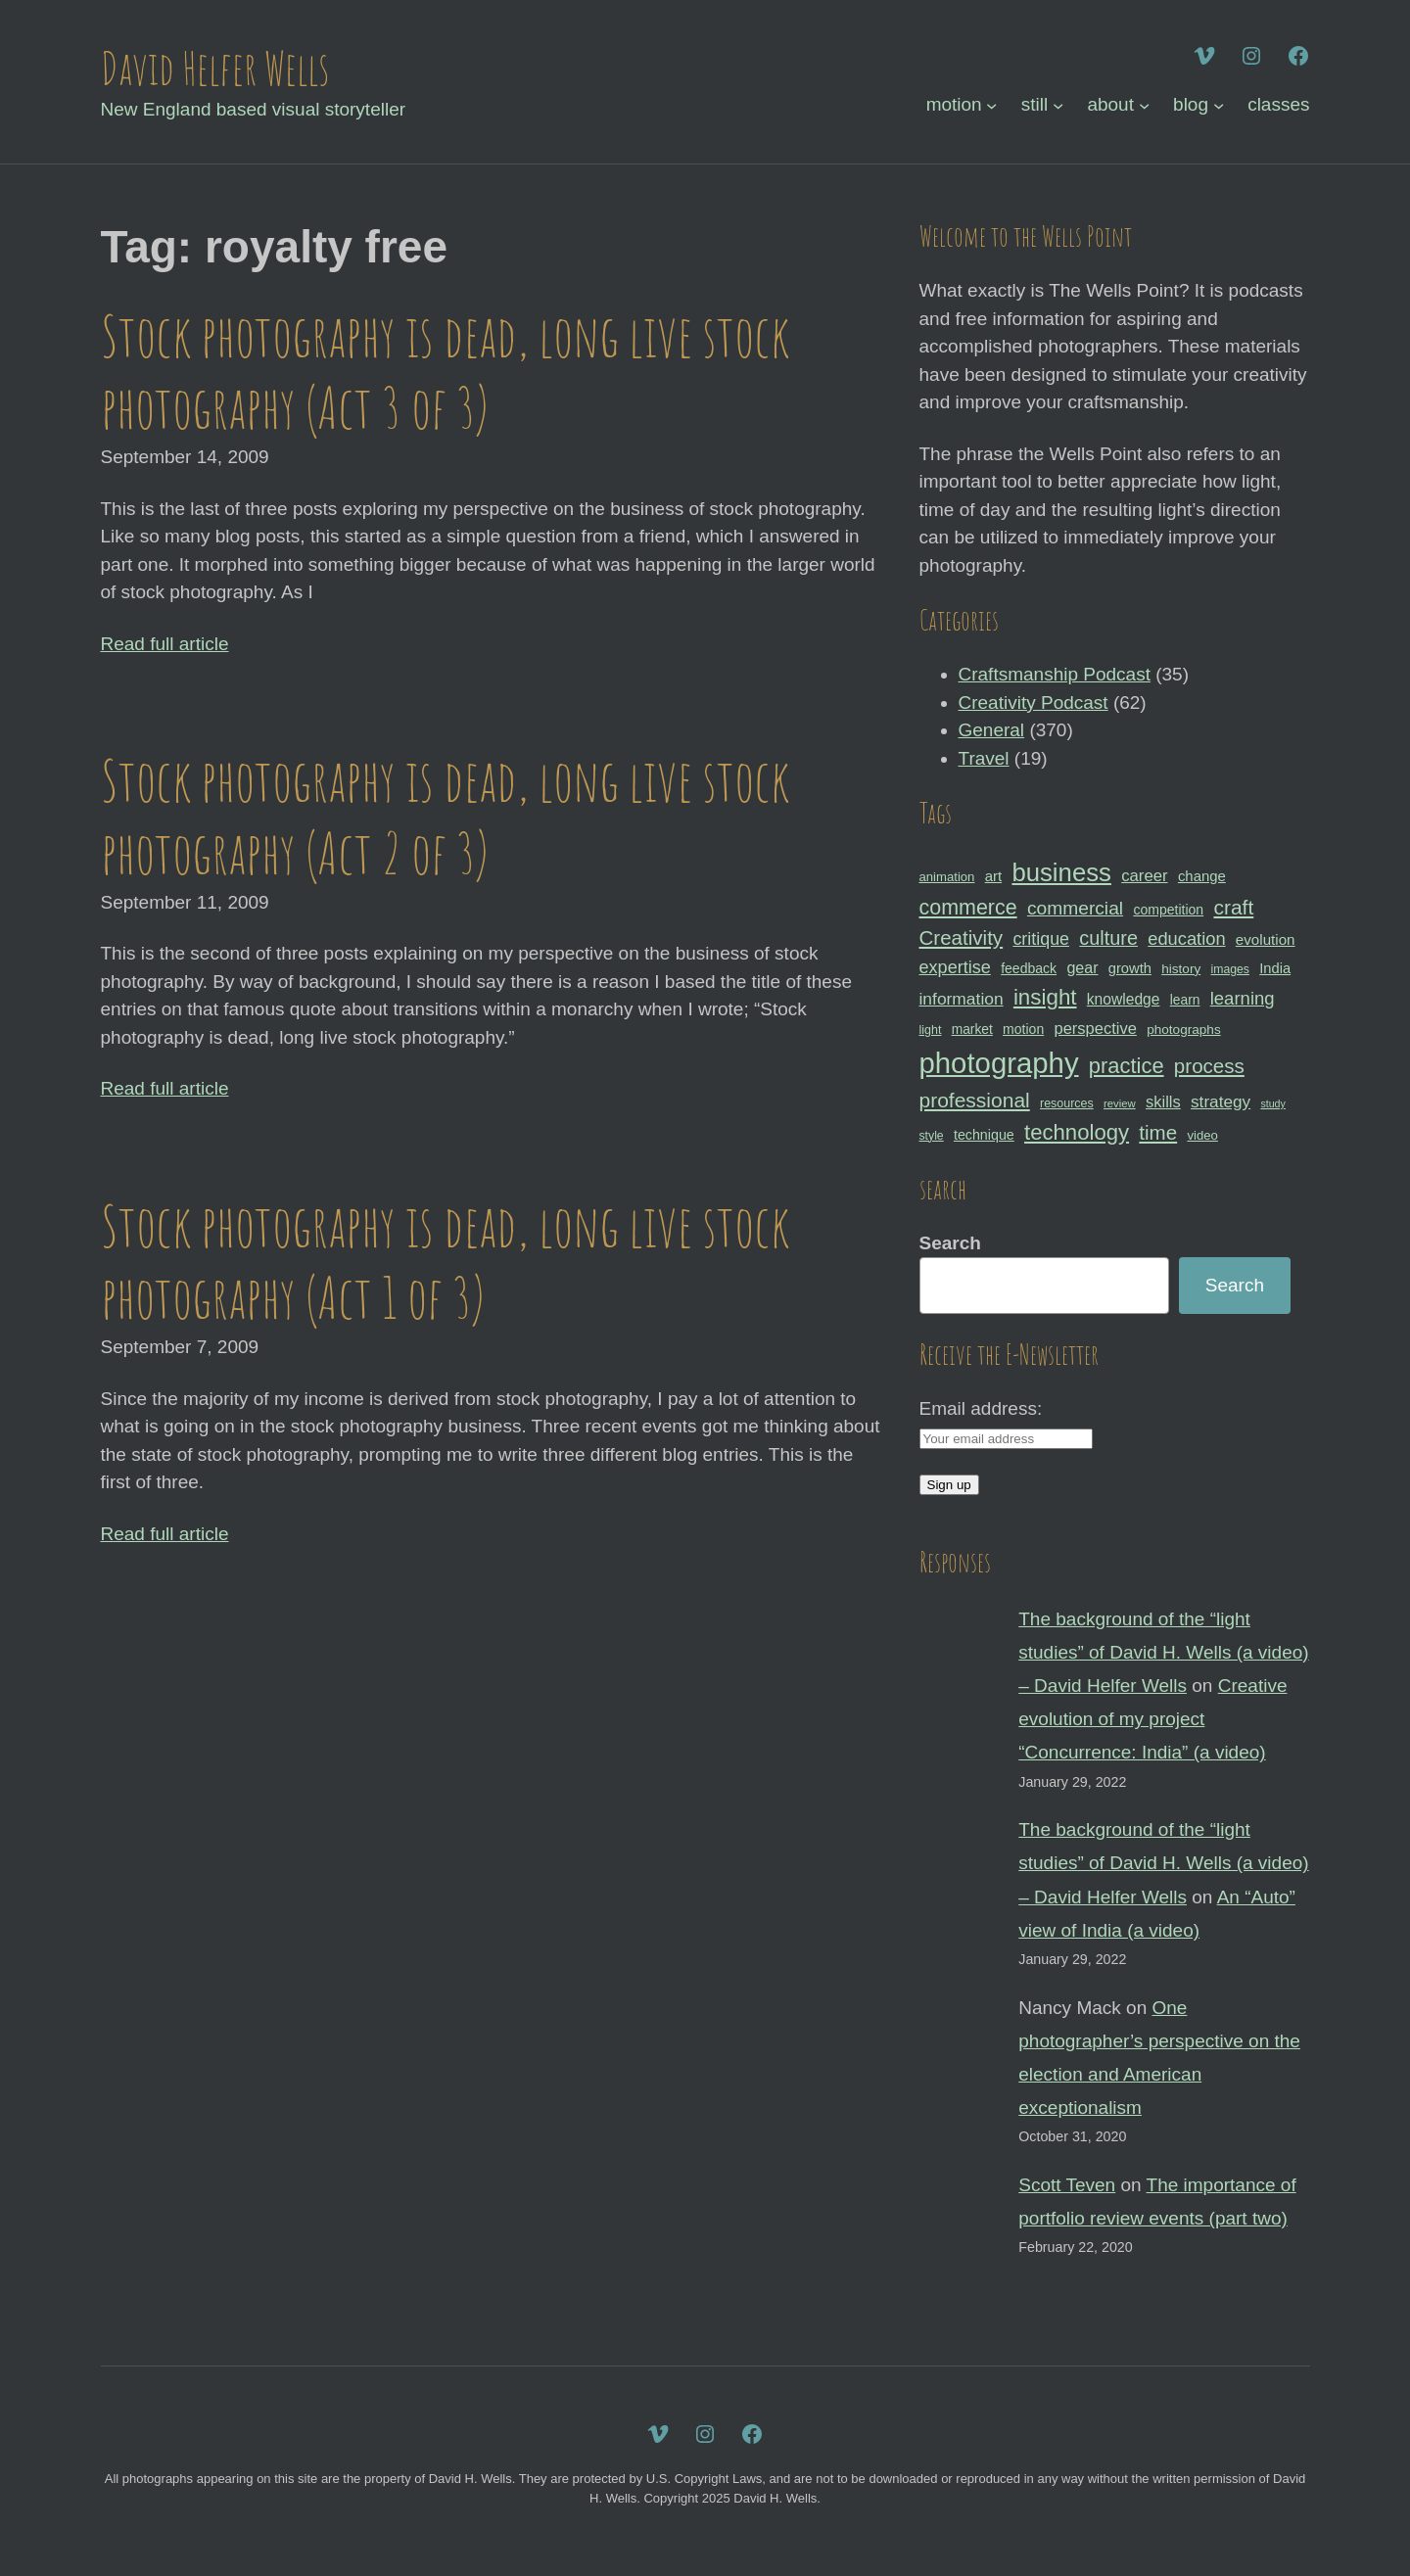 The height and width of the screenshot is (2576, 1410). What do you see at coordinates (1209, 1065) in the screenshot?
I see `process [process (65 items)]` at bounding box center [1209, 1065].